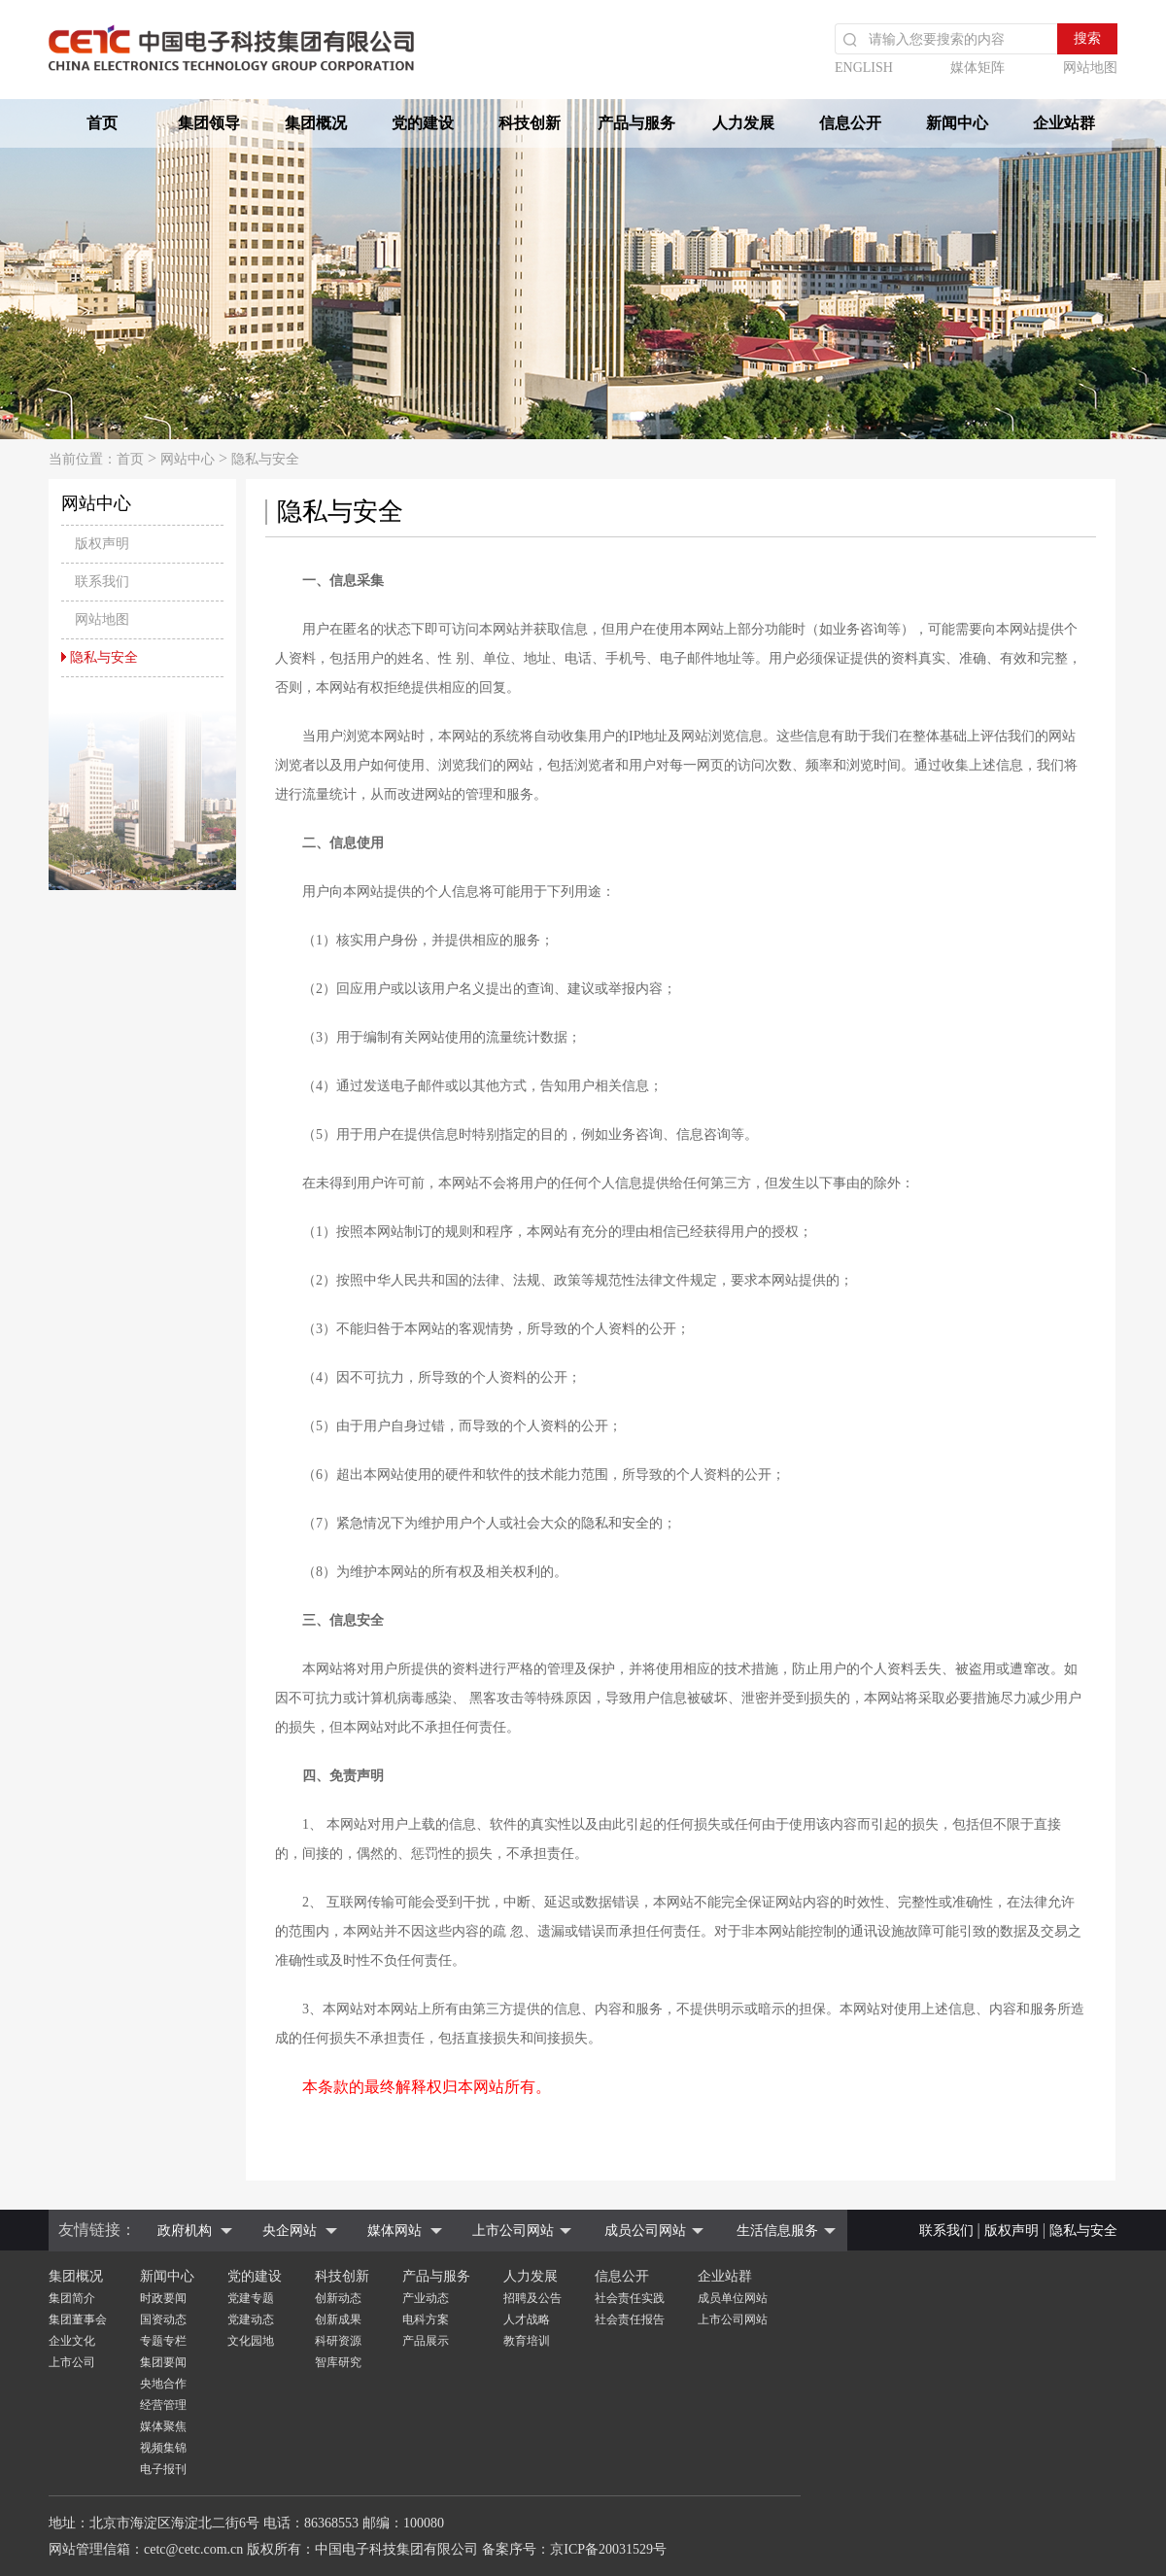  Describe the element at coordinates (425, 2341) in the screenshot. I see `产品展示` at that location.